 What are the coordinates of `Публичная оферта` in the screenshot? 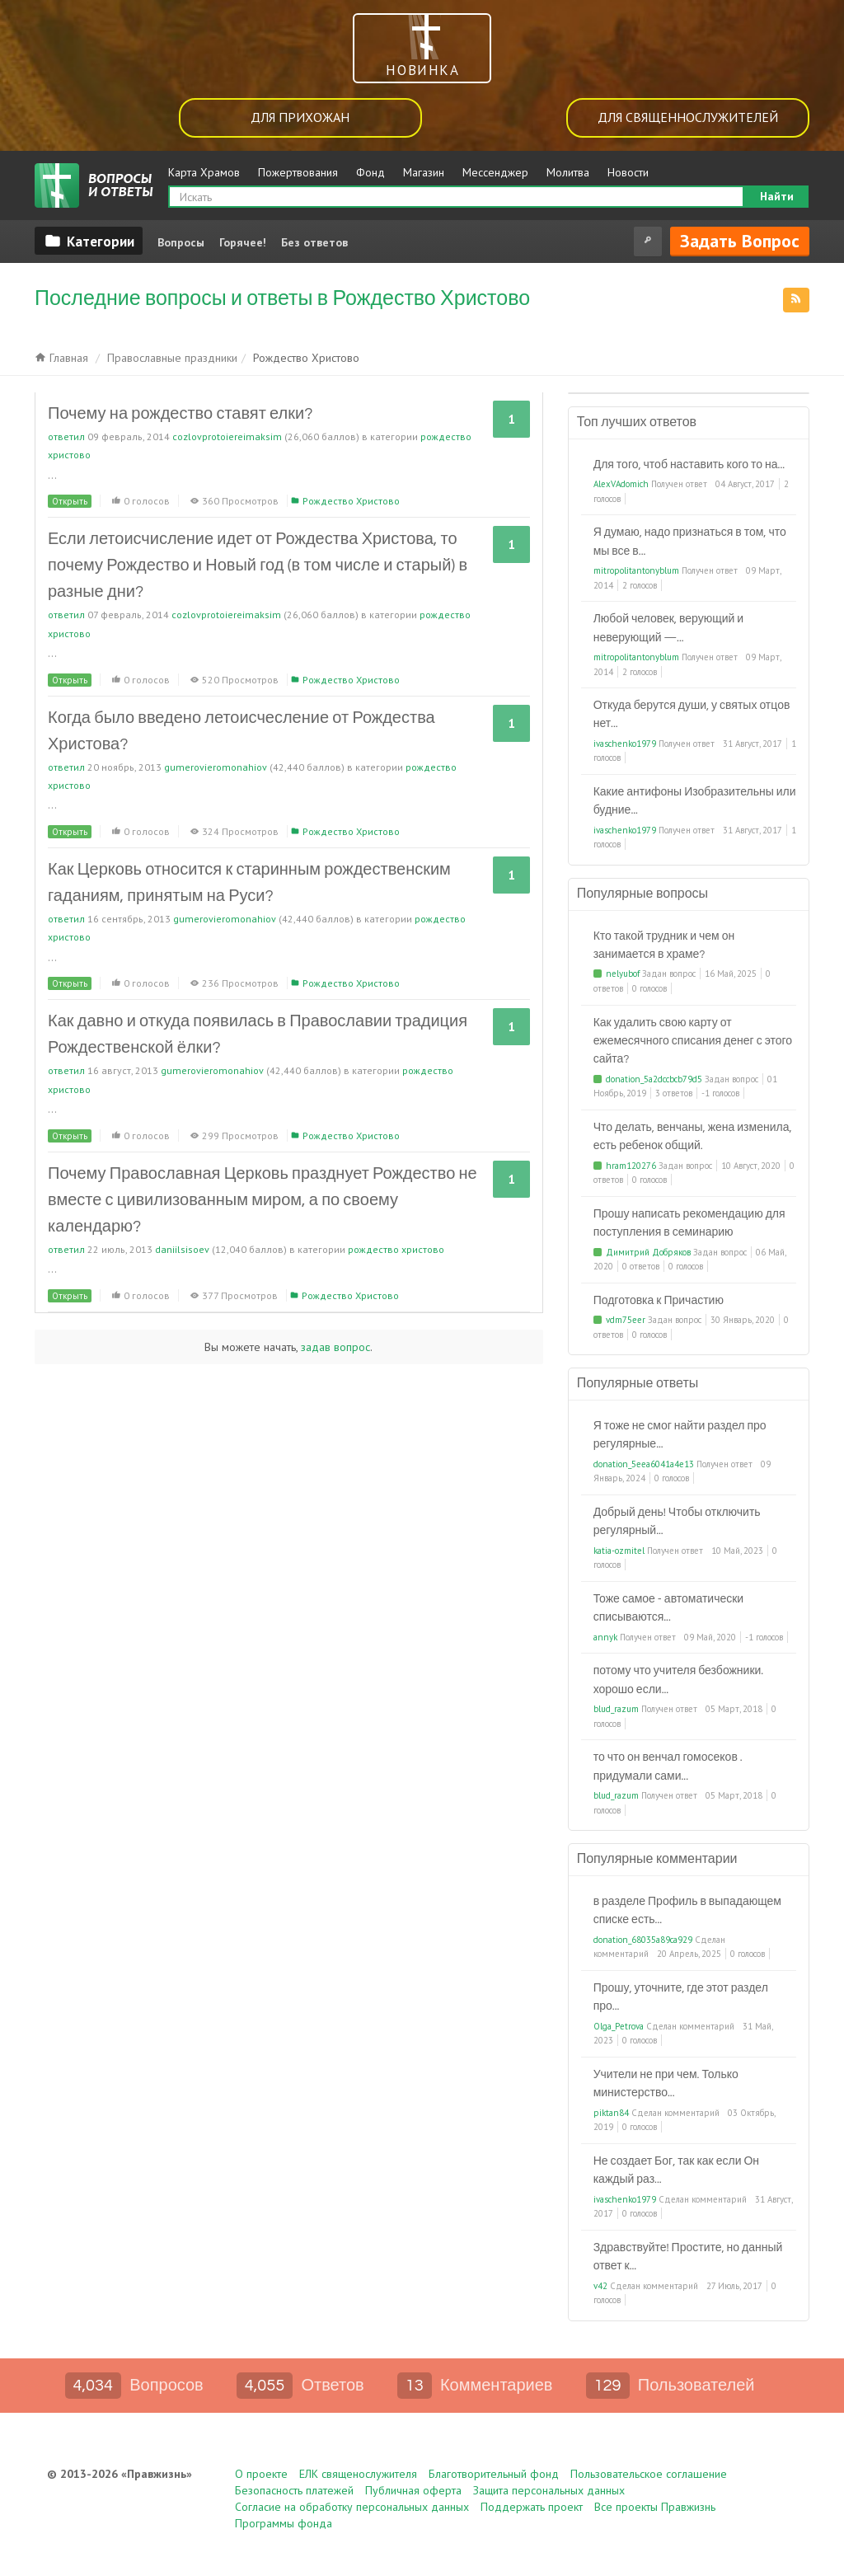 It's located at (413, 2490).